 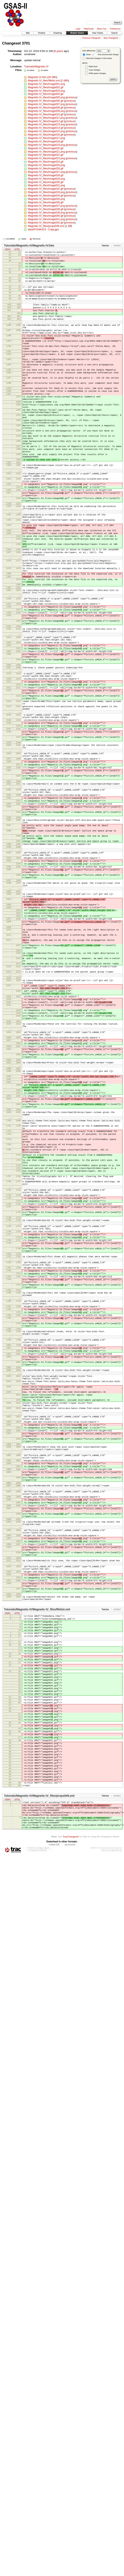 I want to click on Magnetic-IV_files/image026.gif, so click(x=45, y=168).